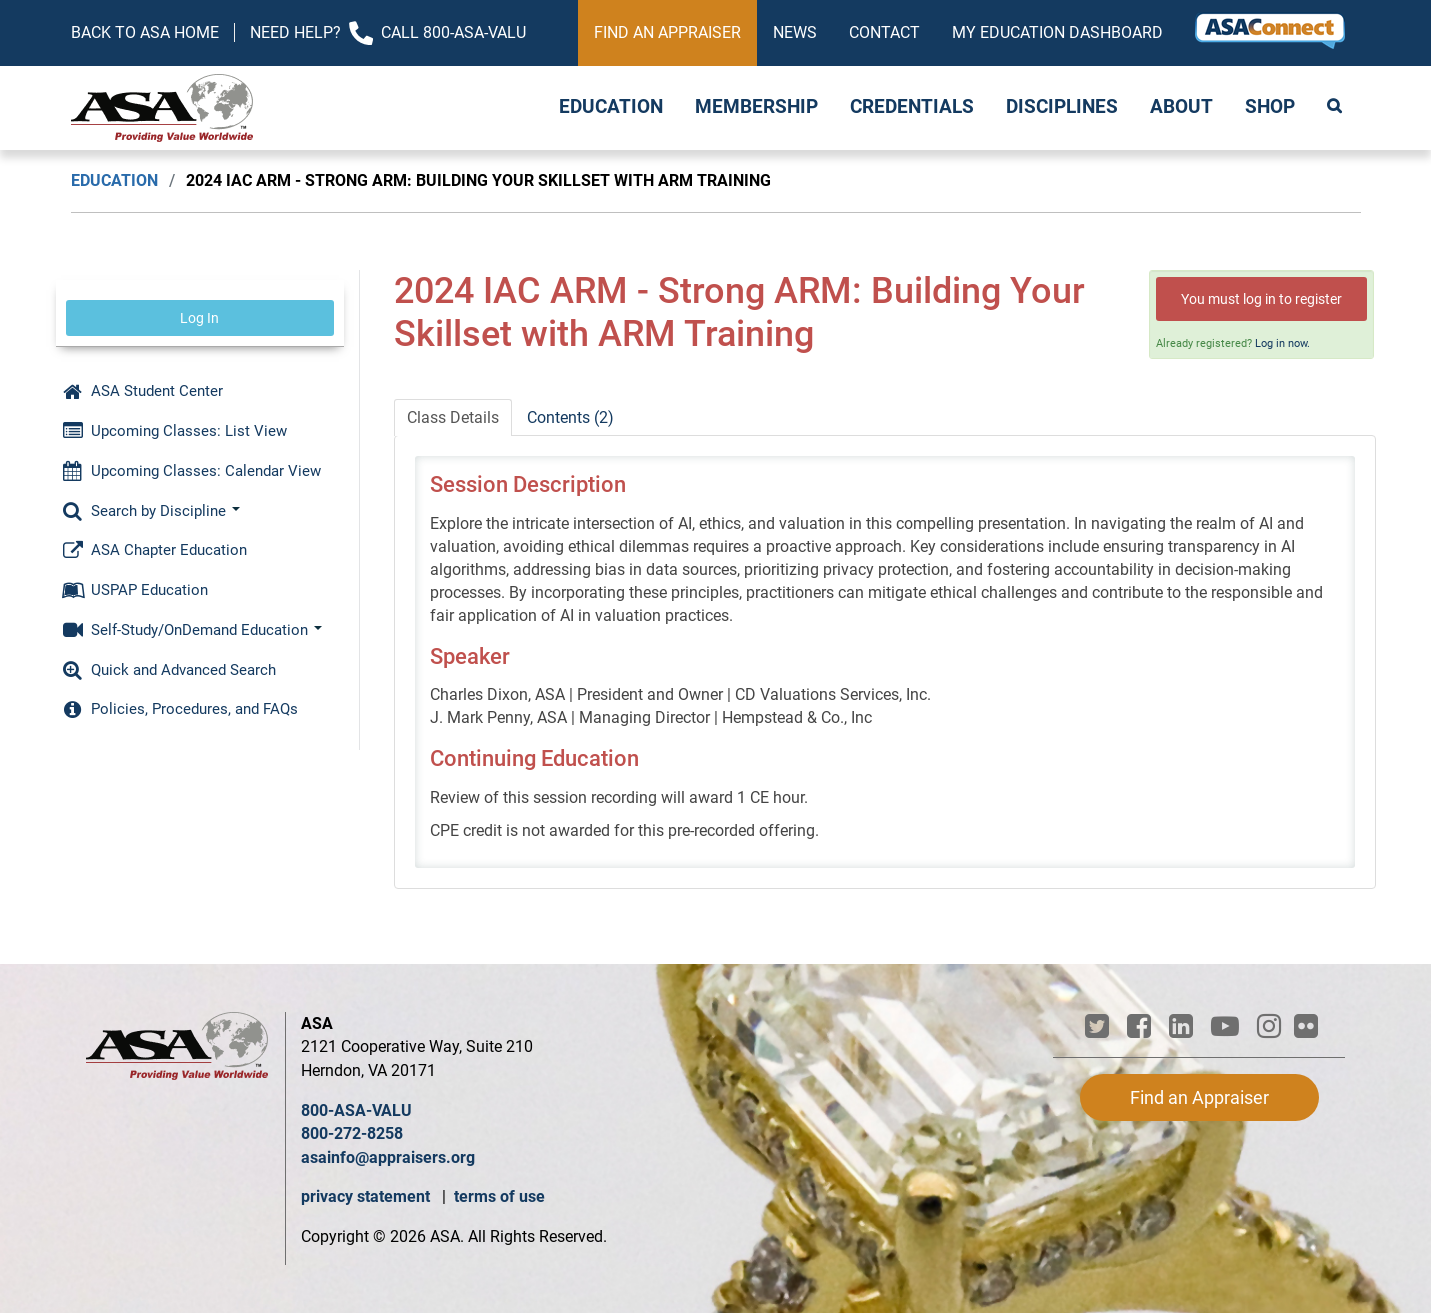 This screenshot has height=1313, width=1431. Describe the element at coordinates (1282, 343) in the screenshot. I see `Log in now.` at that location.